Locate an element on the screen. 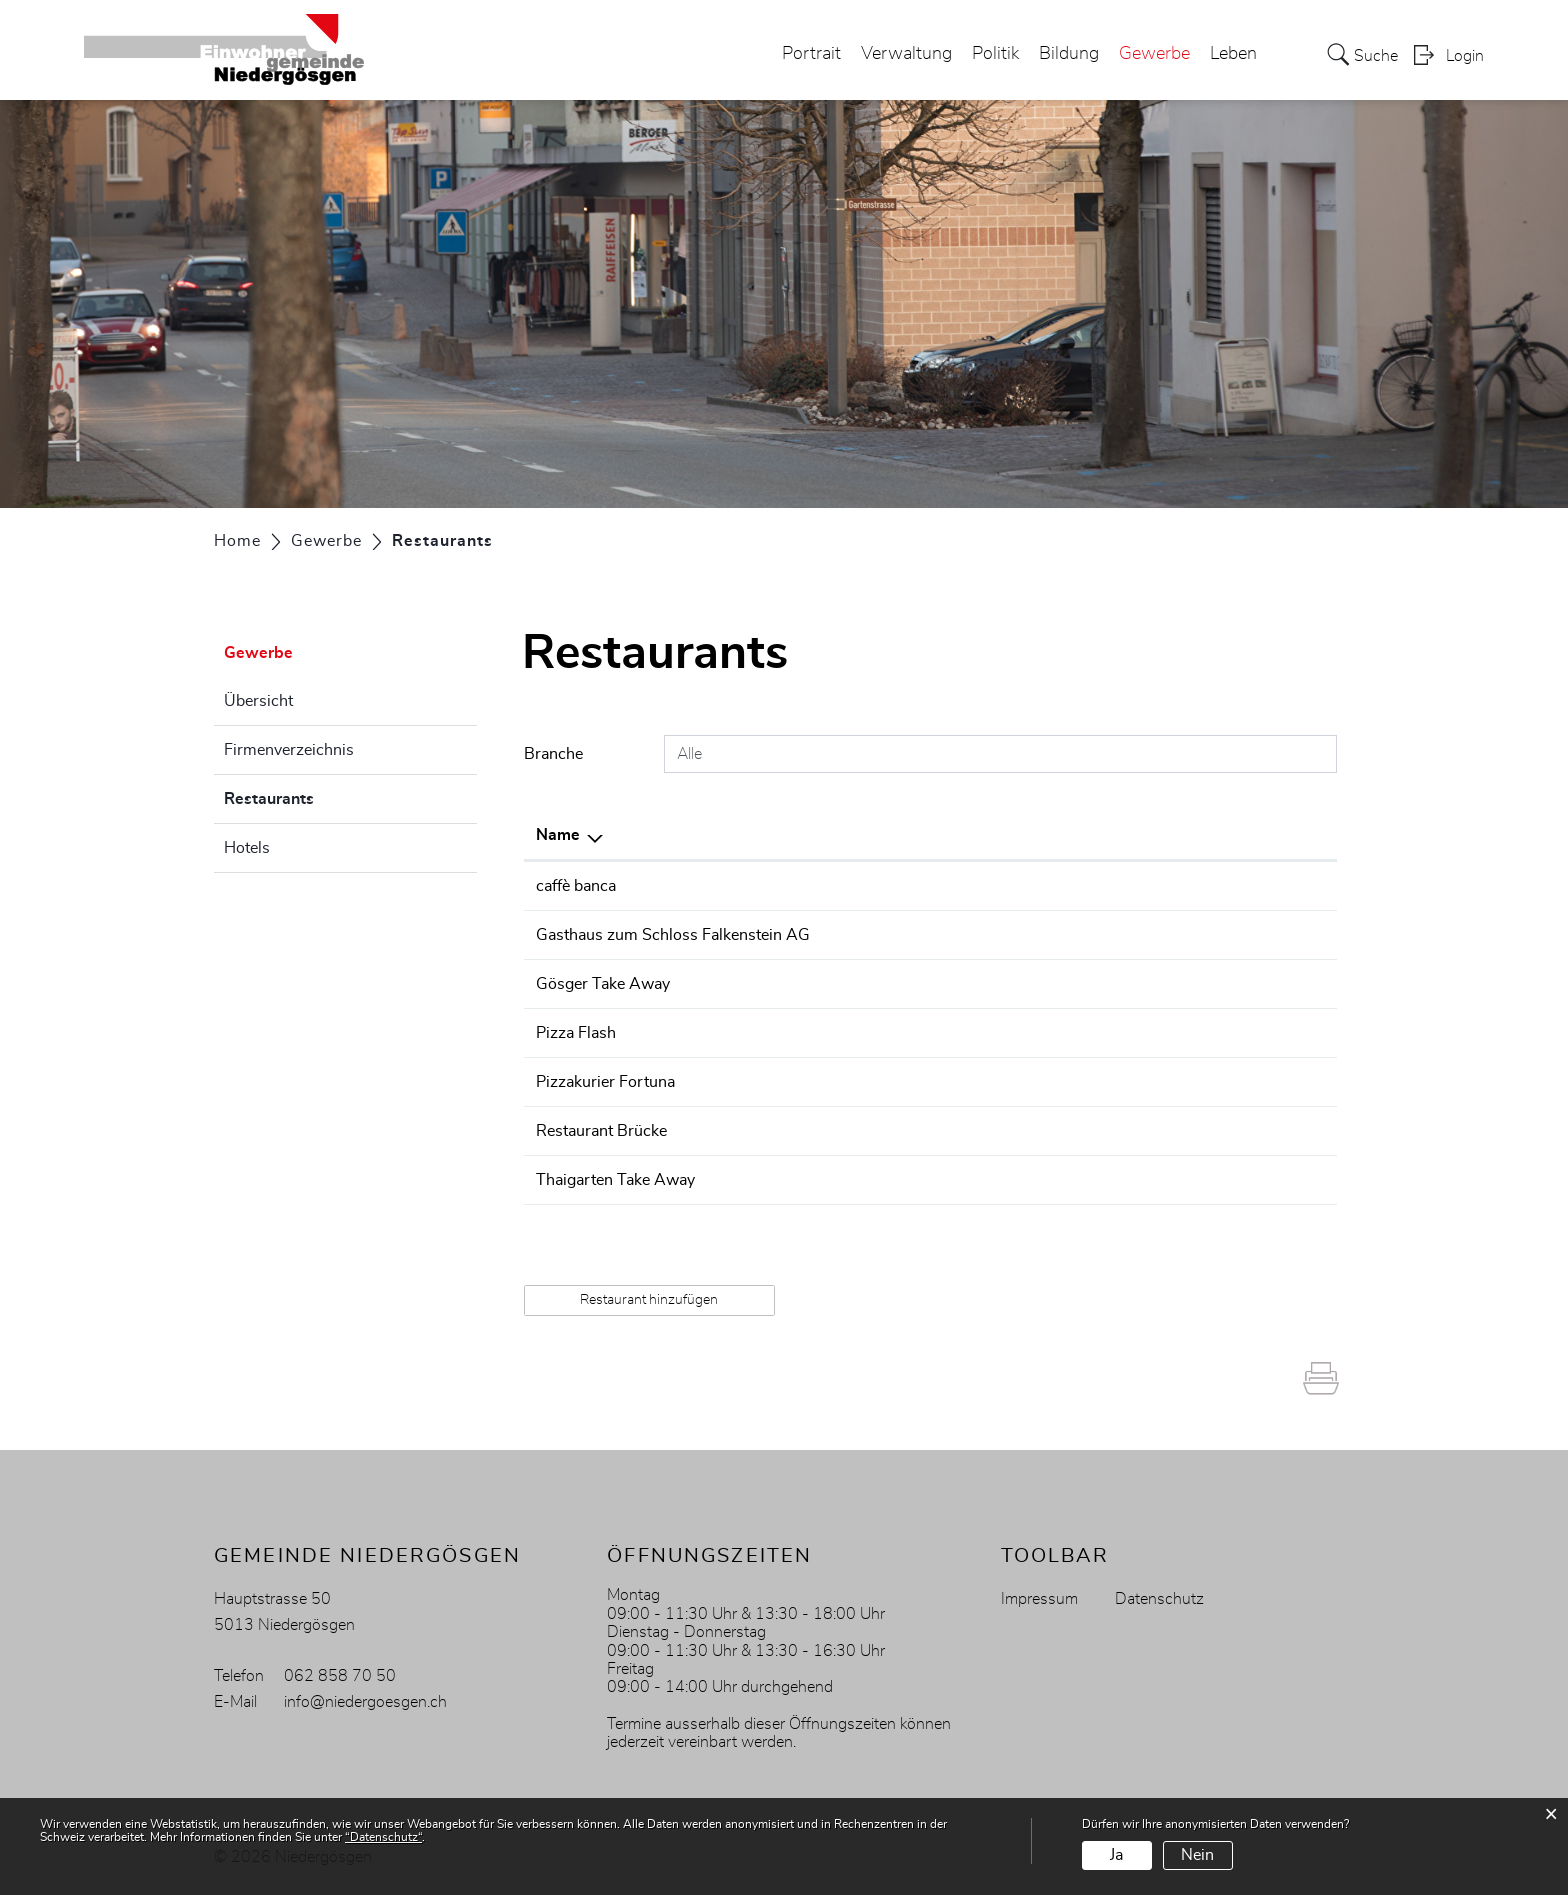 This screenshot has height=1895, width=1568. Portrait is located at coordinates (811, 54).